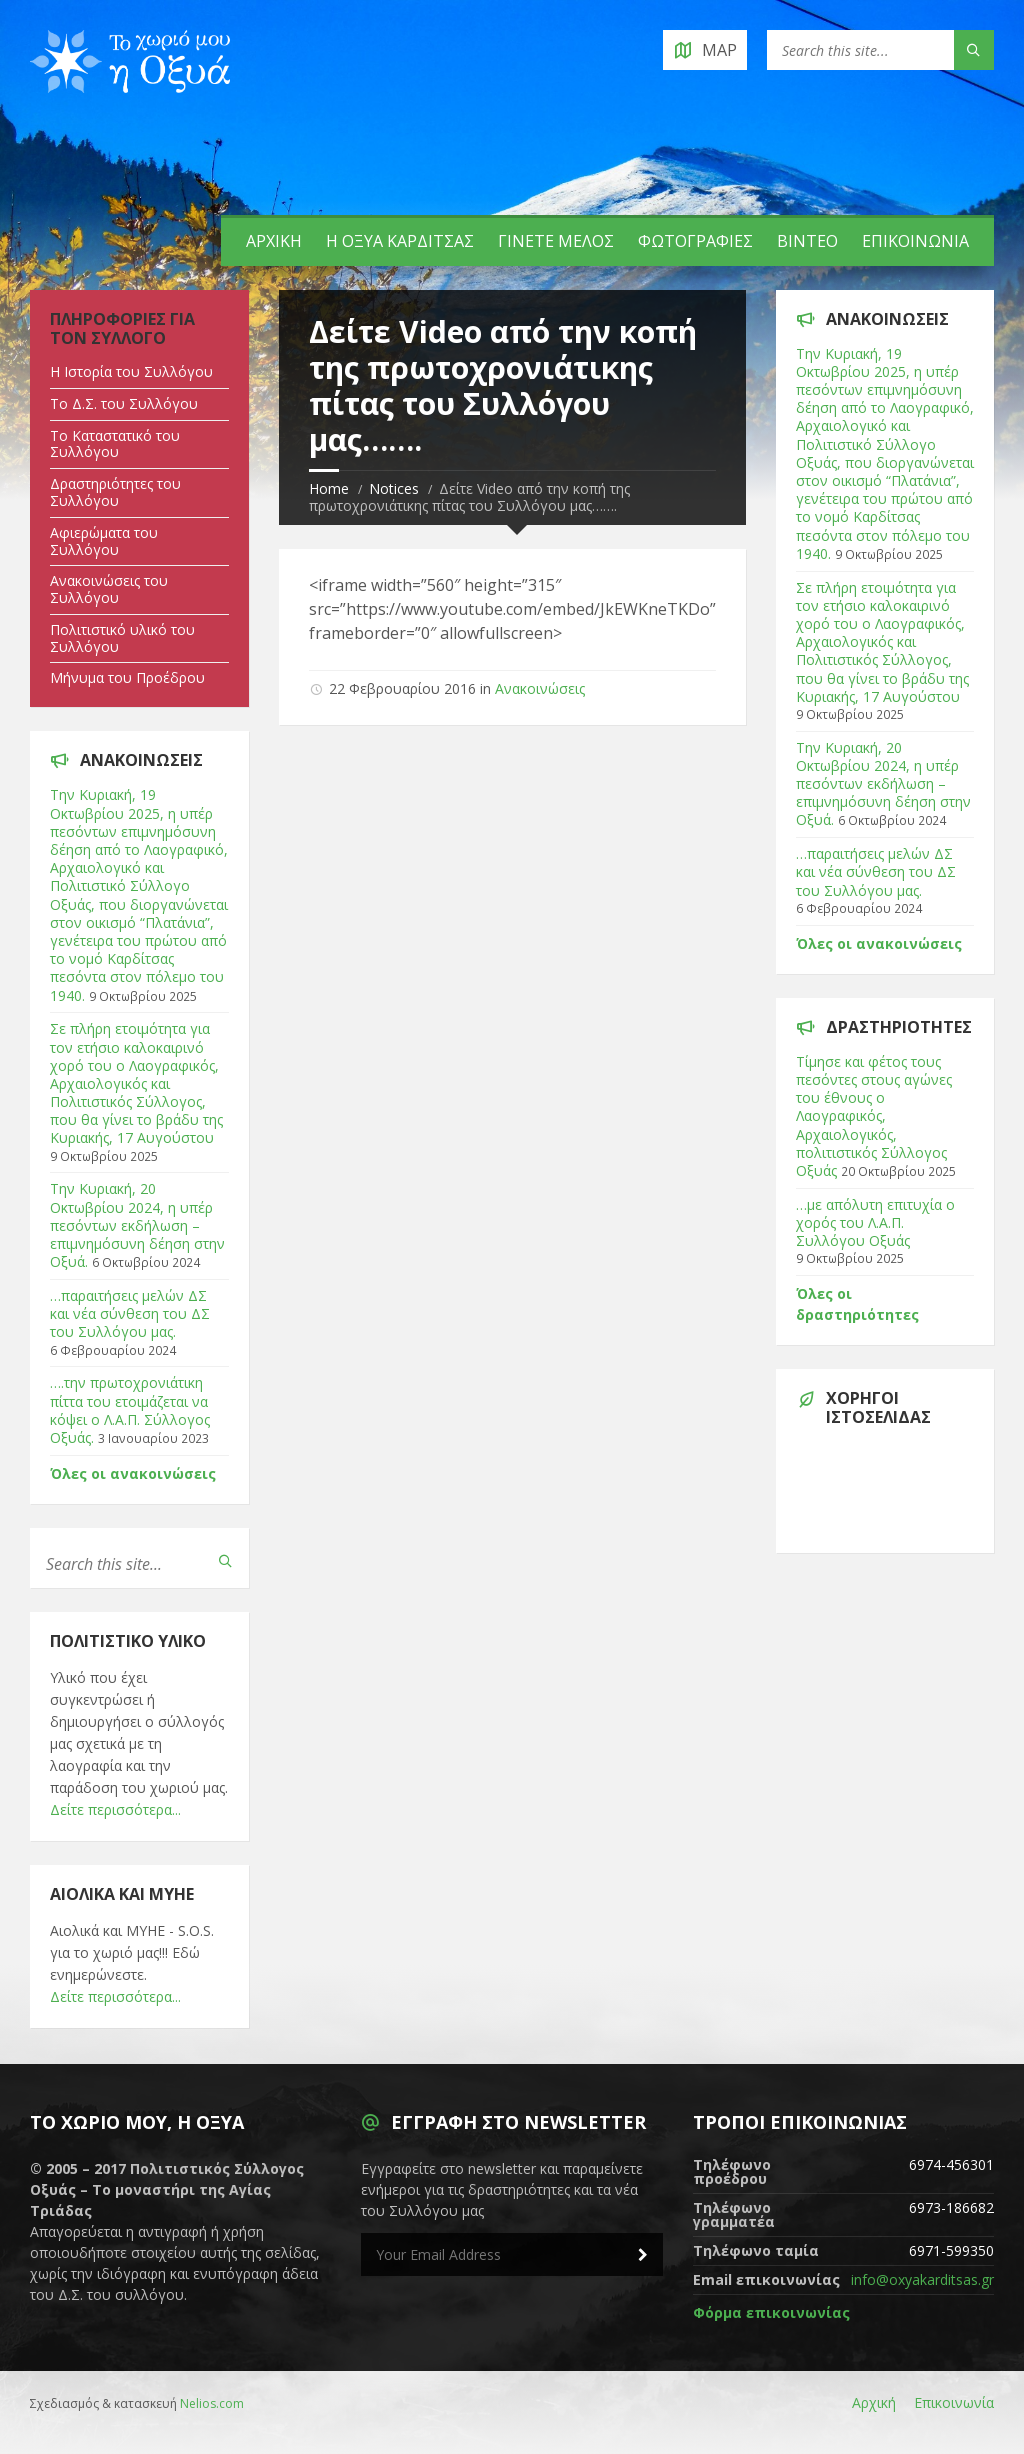 The width and height of the screenshot is (1024, 2454). Describe the element at coordinates (124, 403) in the screenshot. I see `Tο Δ.Σ. του Συλλόγου` at that location.